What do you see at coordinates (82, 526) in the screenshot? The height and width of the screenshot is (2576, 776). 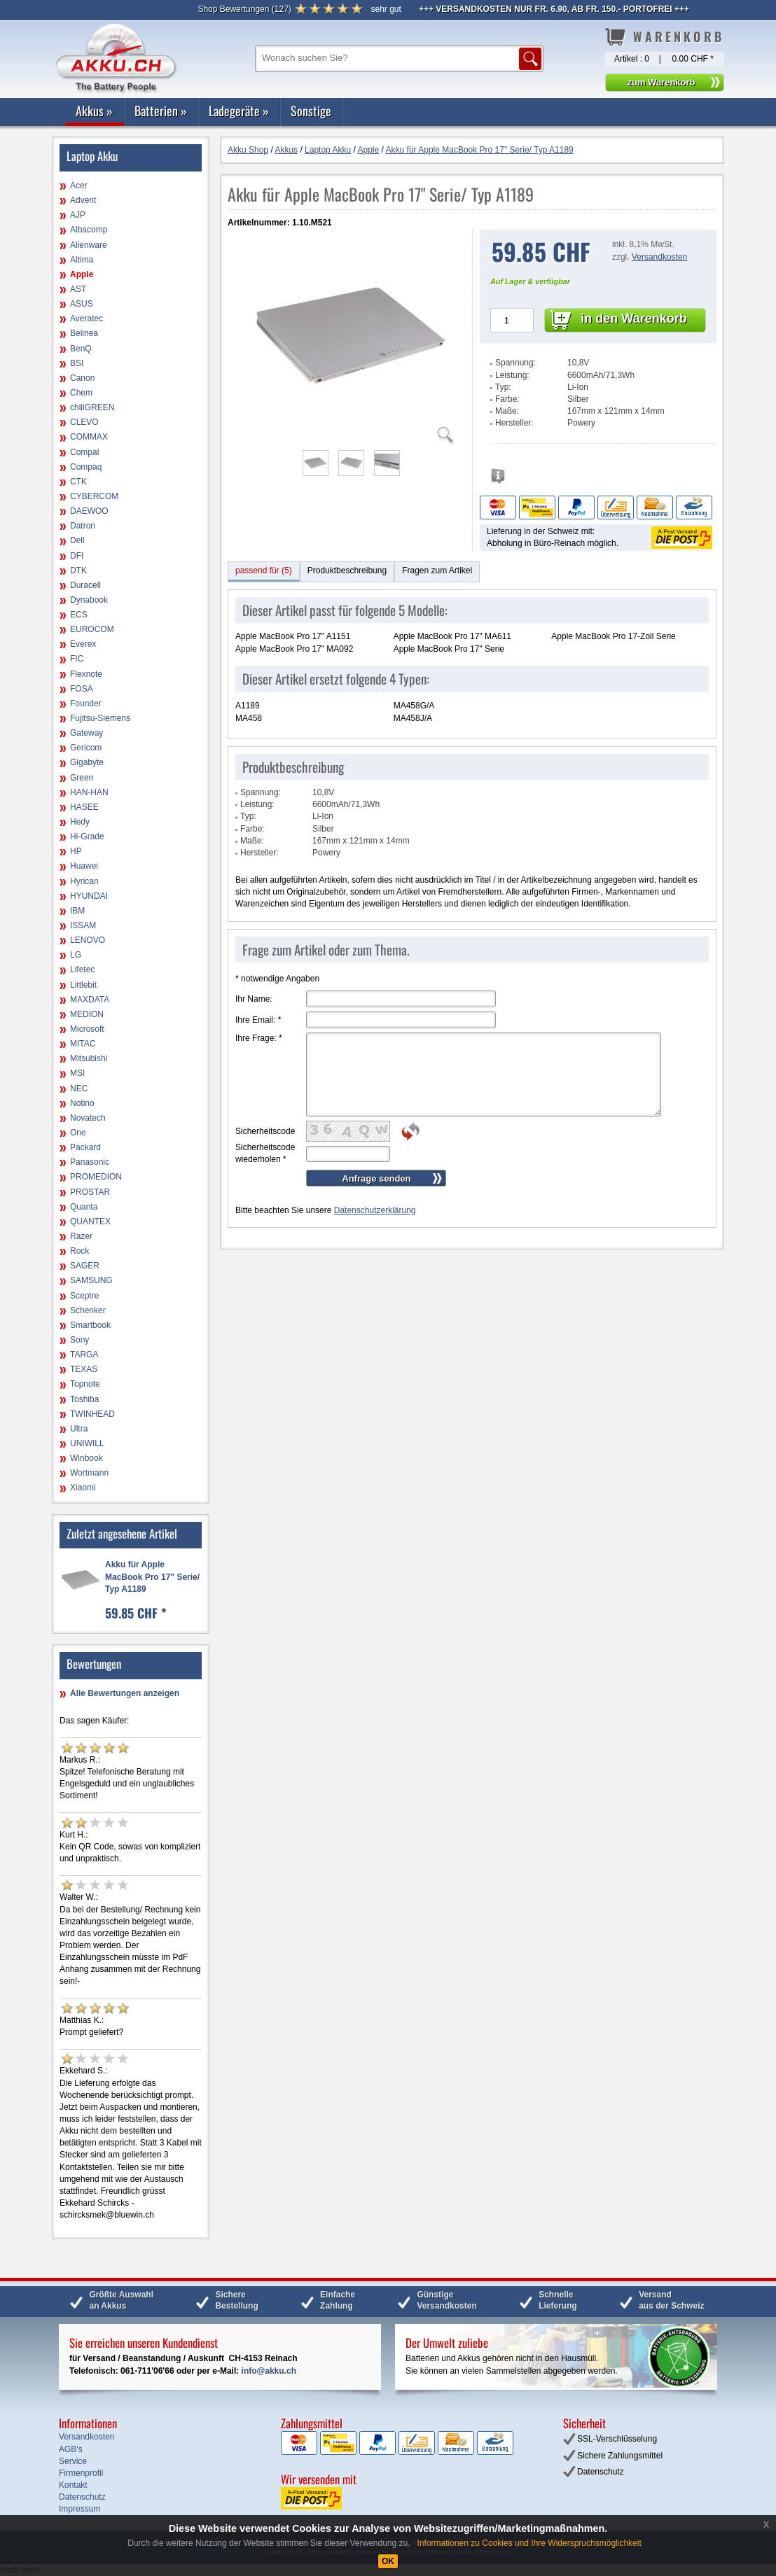 I see `Datron` at bounding box center [82, 526].